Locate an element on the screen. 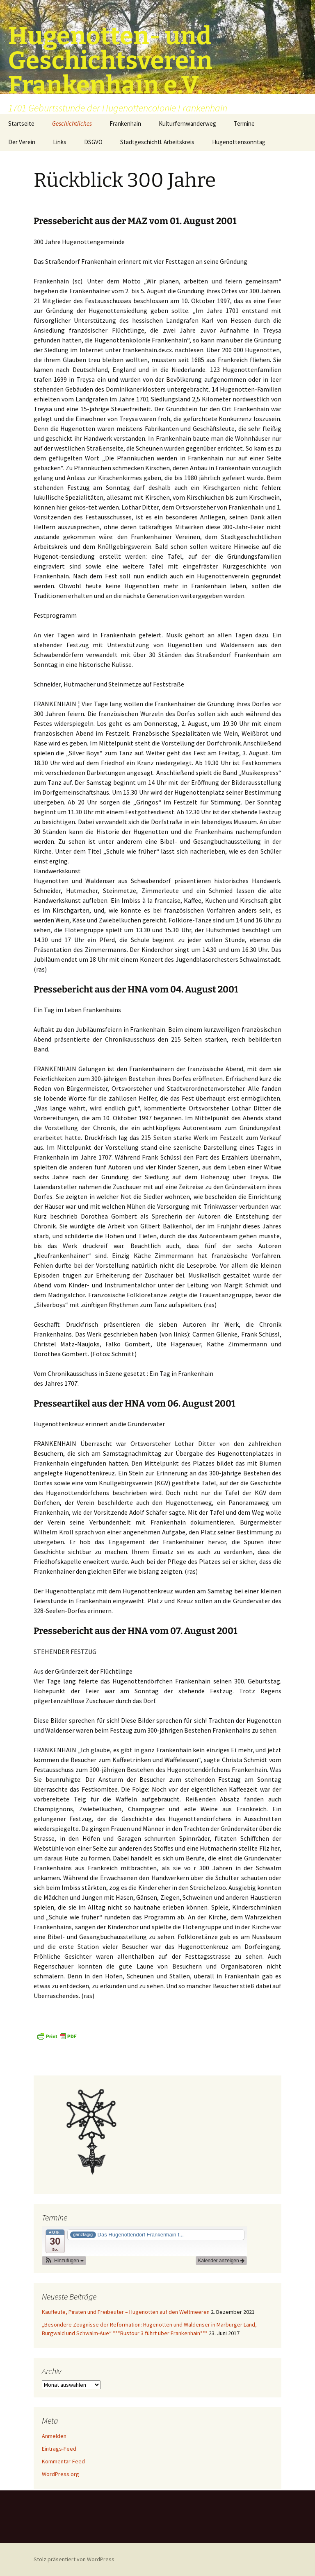 The height and width of the screenshot is (2576, 315). Der Verein is located at coordinates (21, 142).